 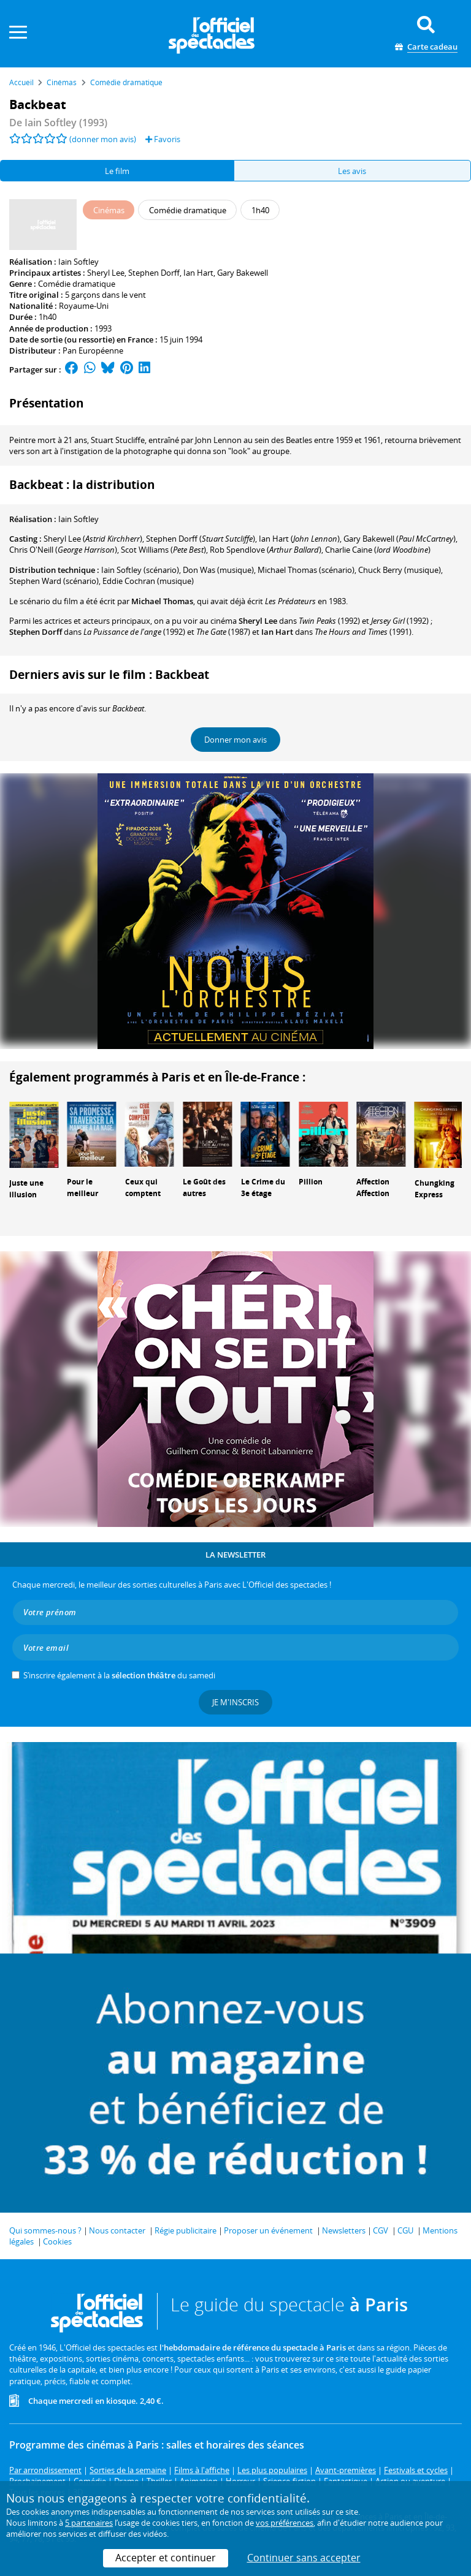 I want to click on Le Crime du 3e étage, so click(x=263, y=1187).